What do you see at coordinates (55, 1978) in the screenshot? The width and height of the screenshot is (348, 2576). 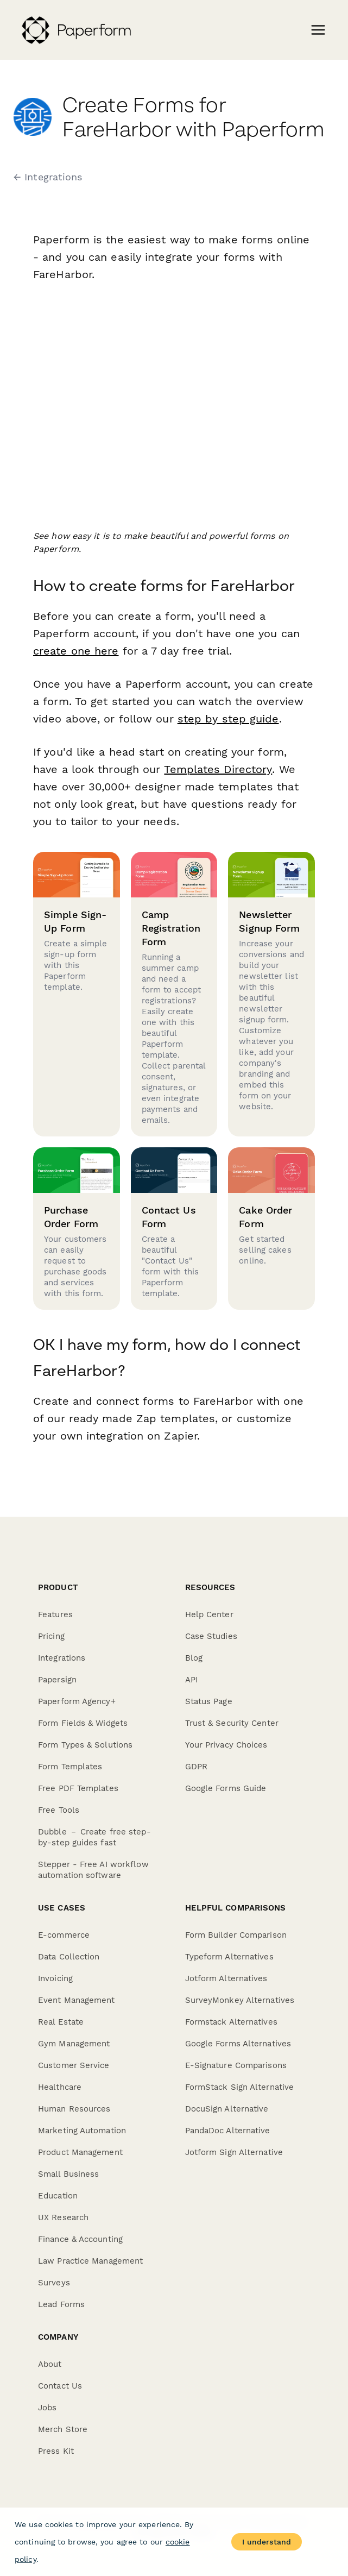 I see `Invoicing` at bounding box center [55, 1978].